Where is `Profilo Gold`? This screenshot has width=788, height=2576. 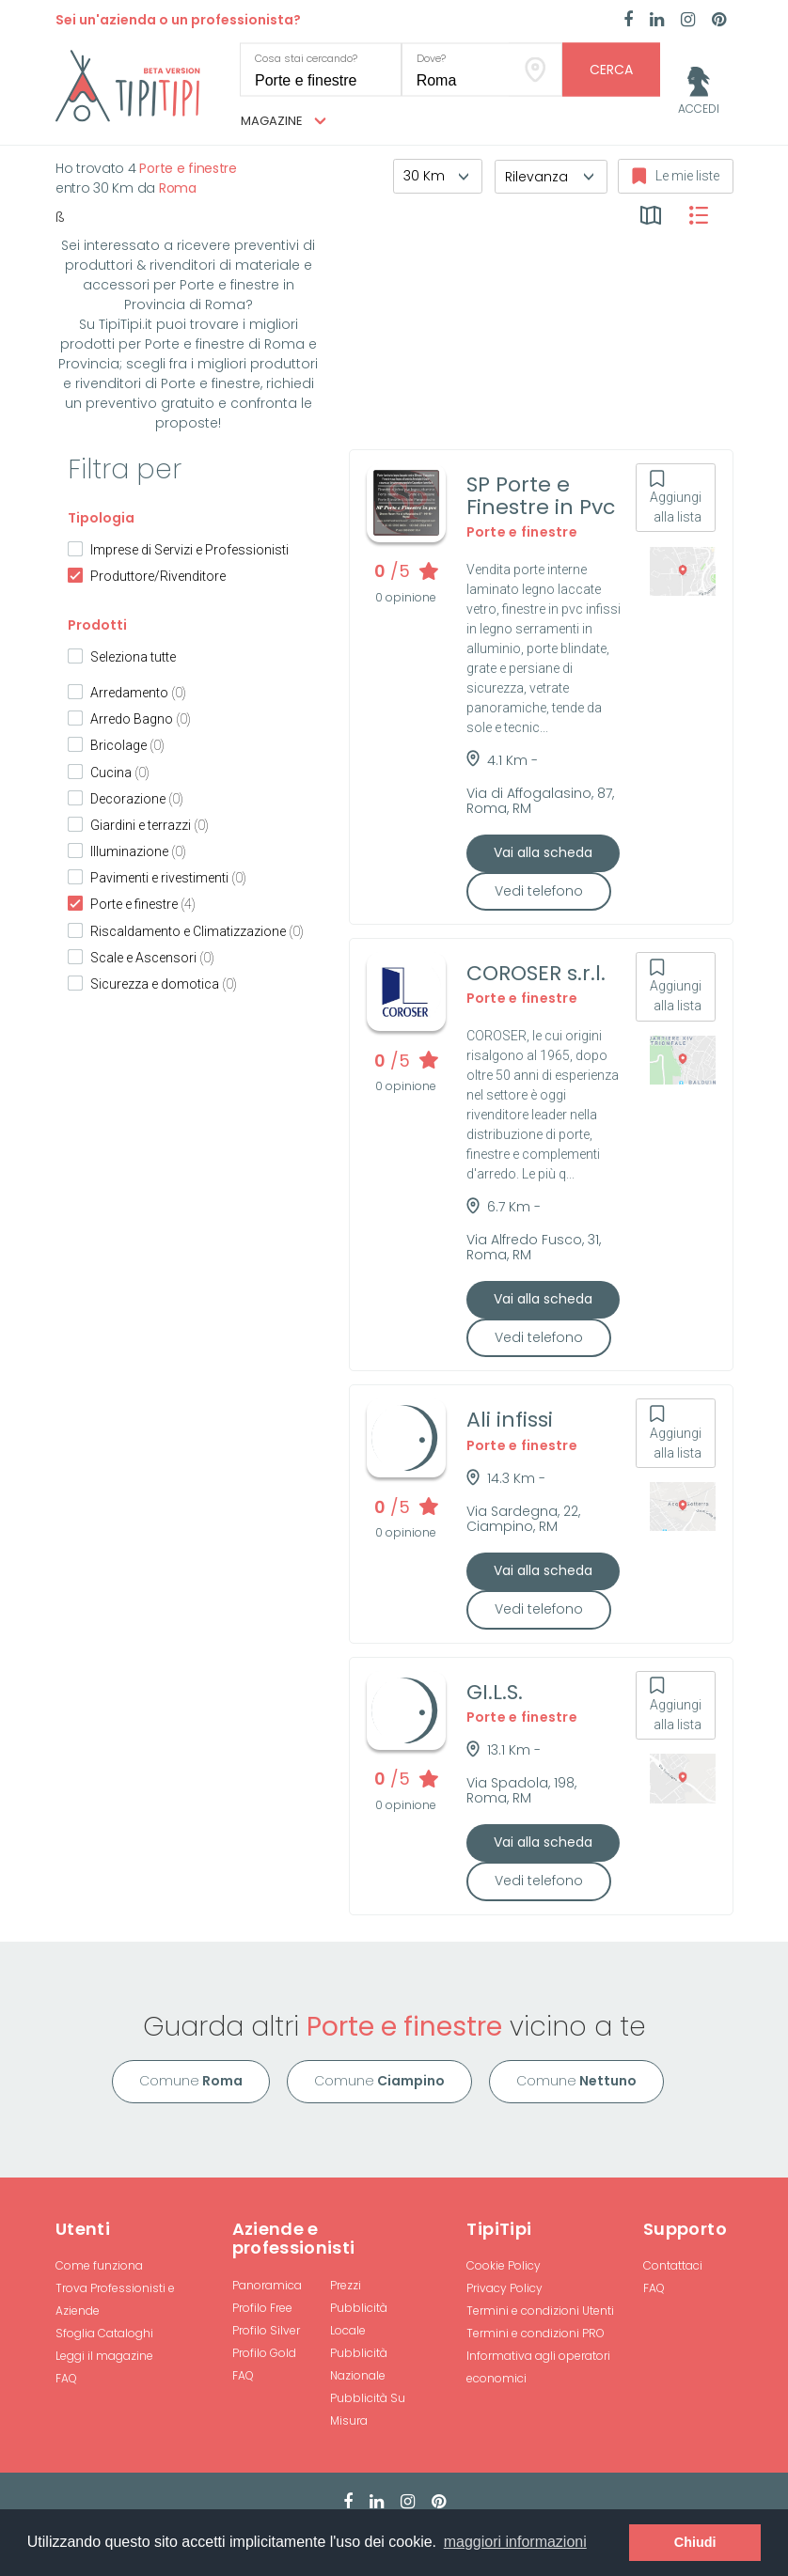 Profilo Gold is located at coordinates (264, 2353).